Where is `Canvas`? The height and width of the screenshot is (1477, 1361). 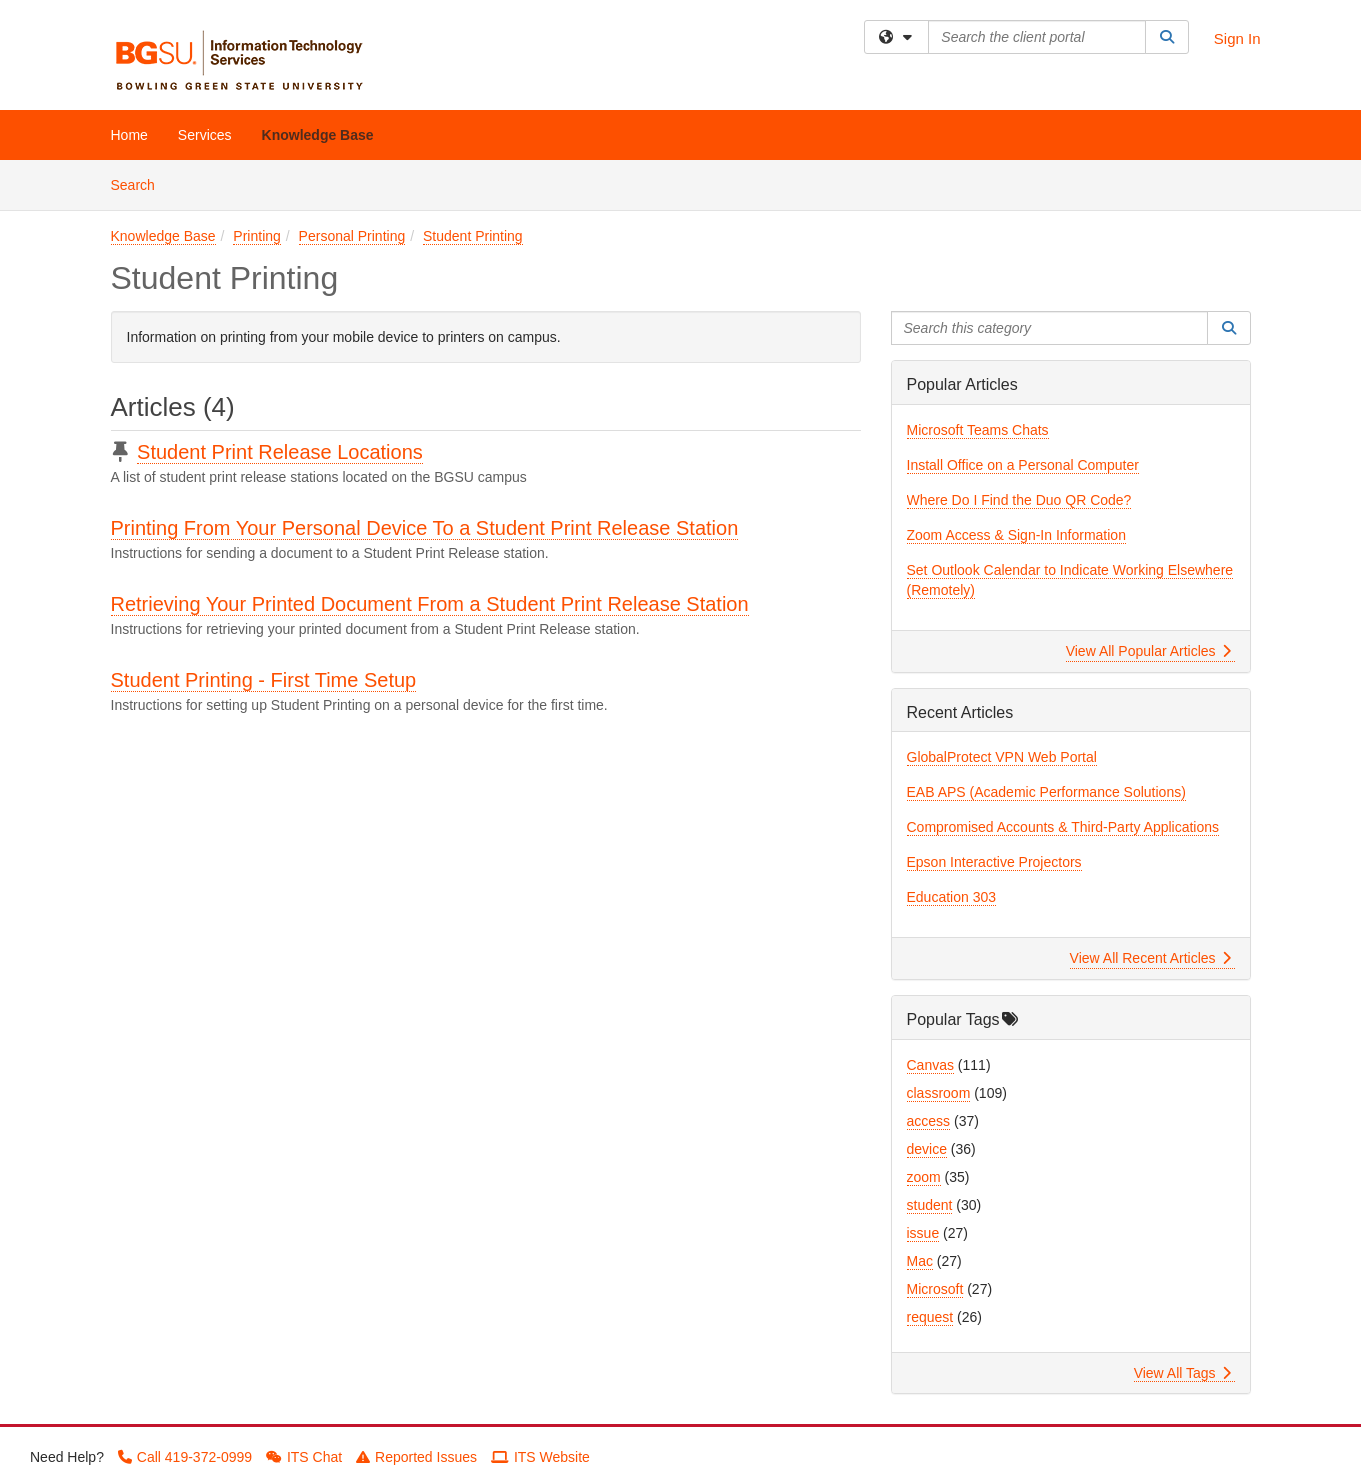
Canvas is located at coordinates (930, 1065).